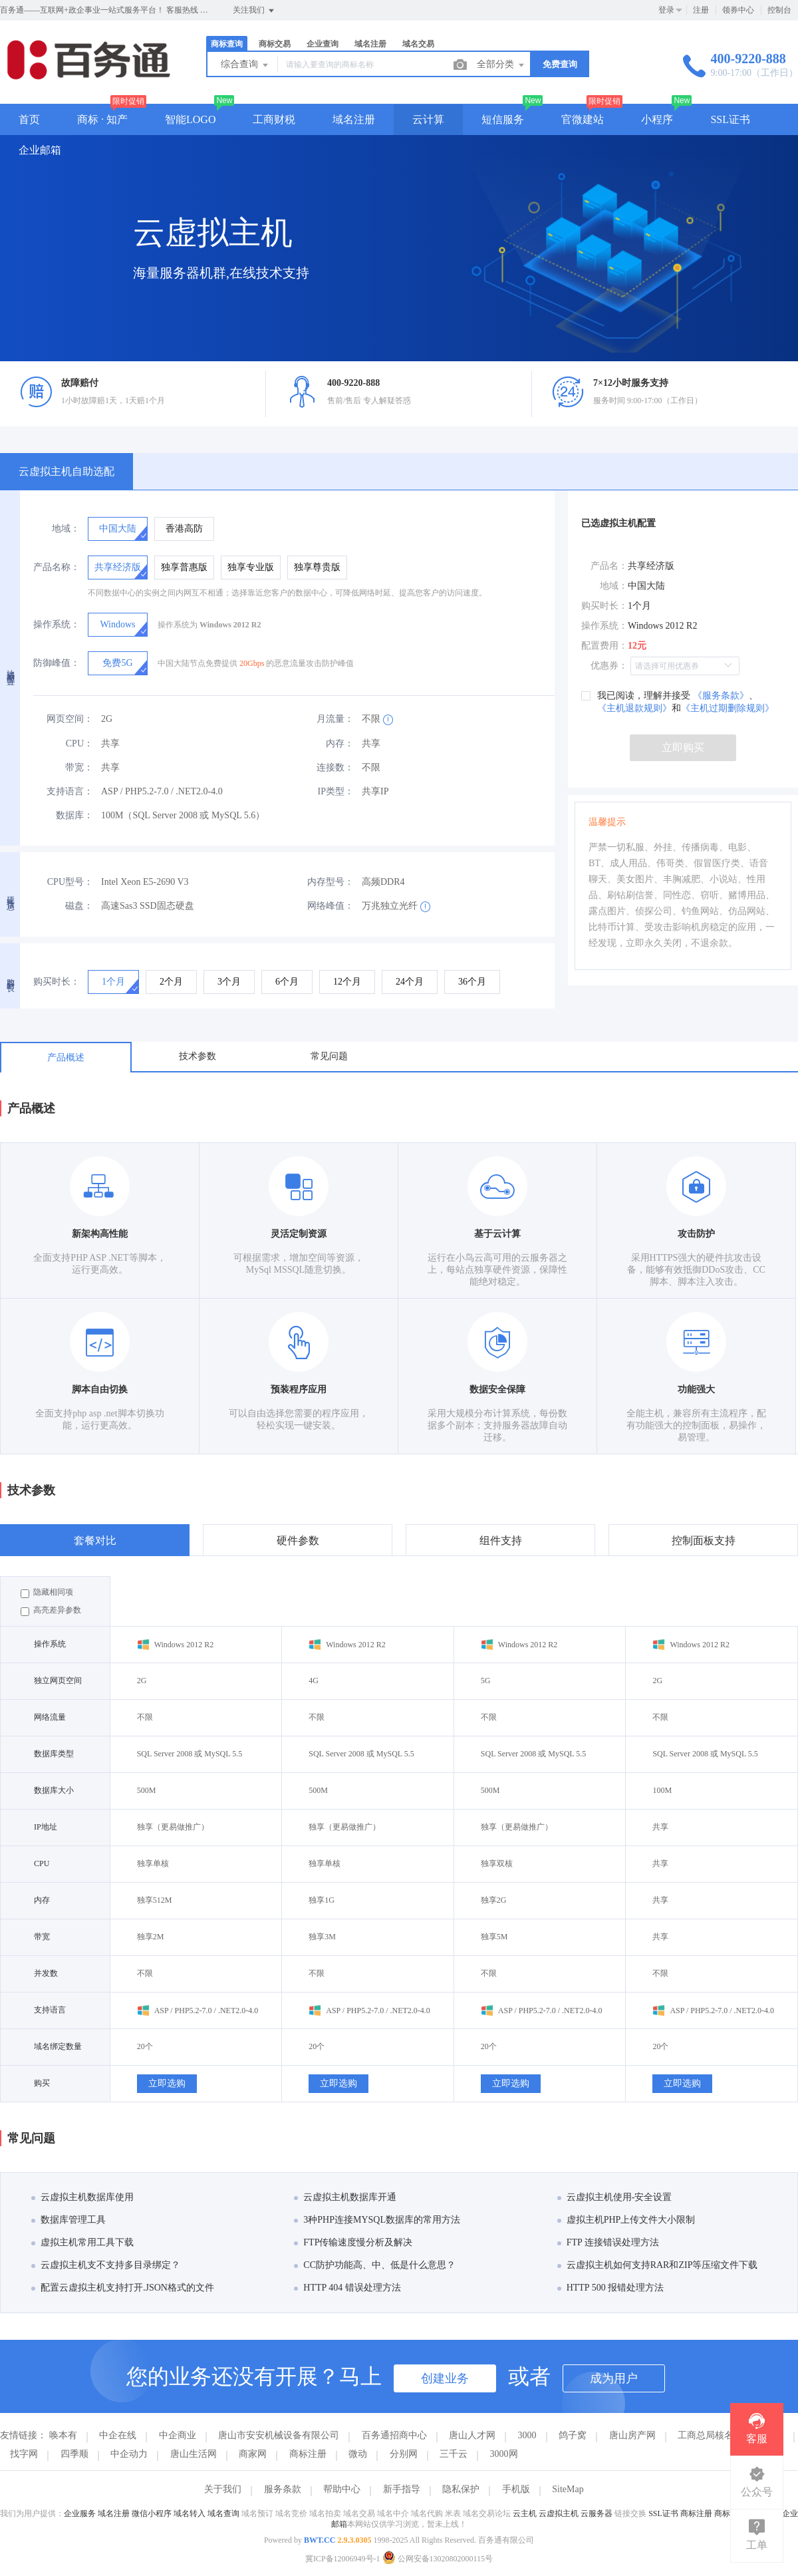 This screenshot has height=2576, width=798. I want to click on 商标查询, so click(227, 44).